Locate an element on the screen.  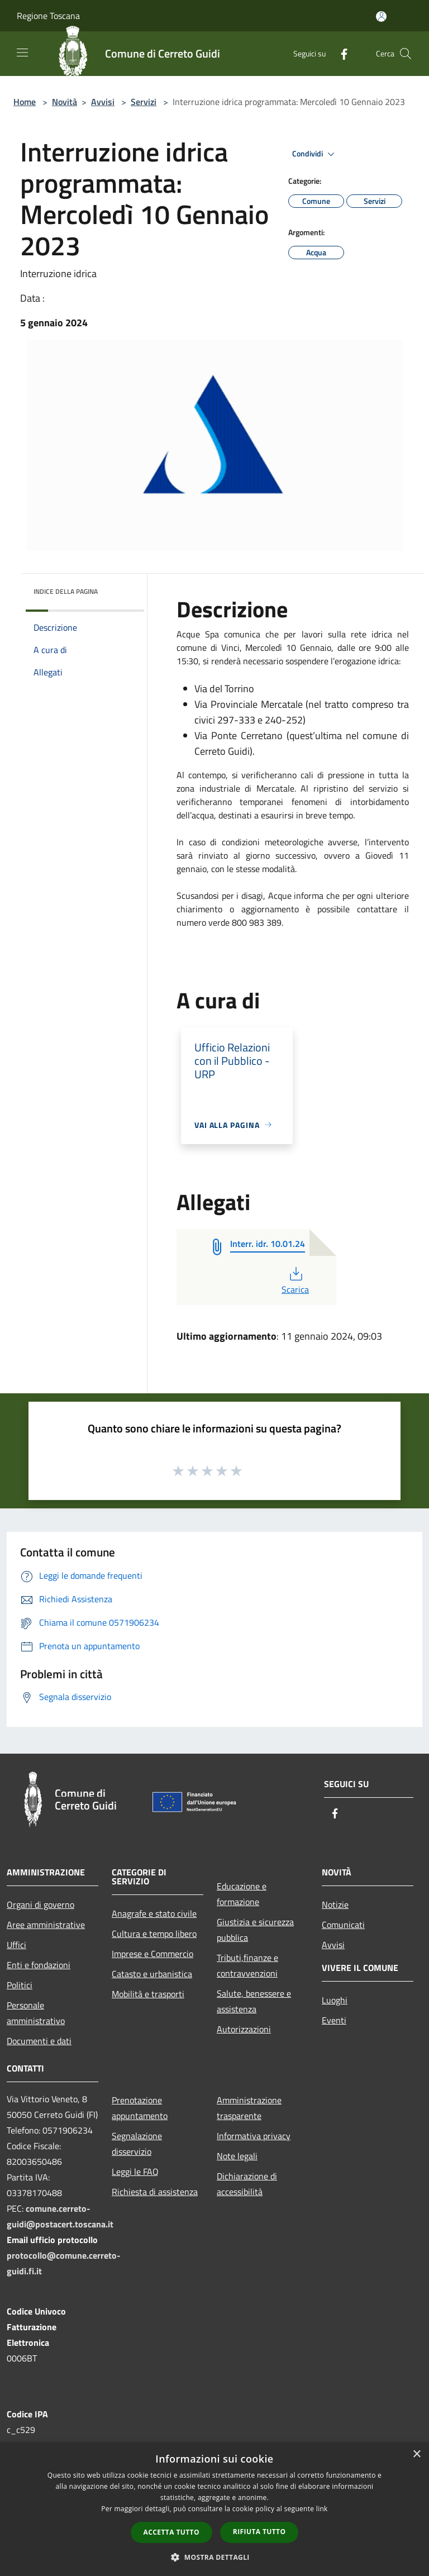
Segnalazione disservizio is located at coordinates (137, 2143).